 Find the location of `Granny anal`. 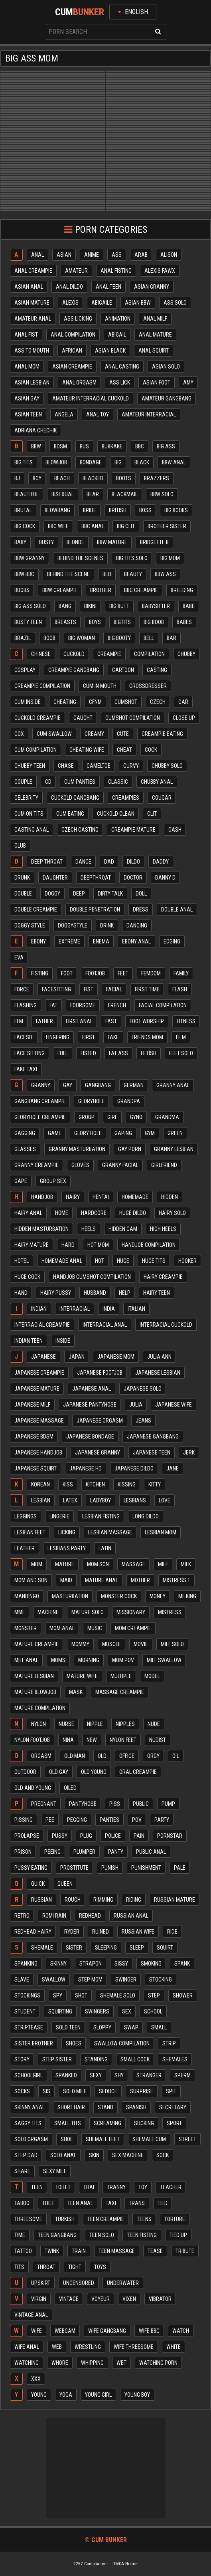

Granny anal is located at coordinates (172, 1085).